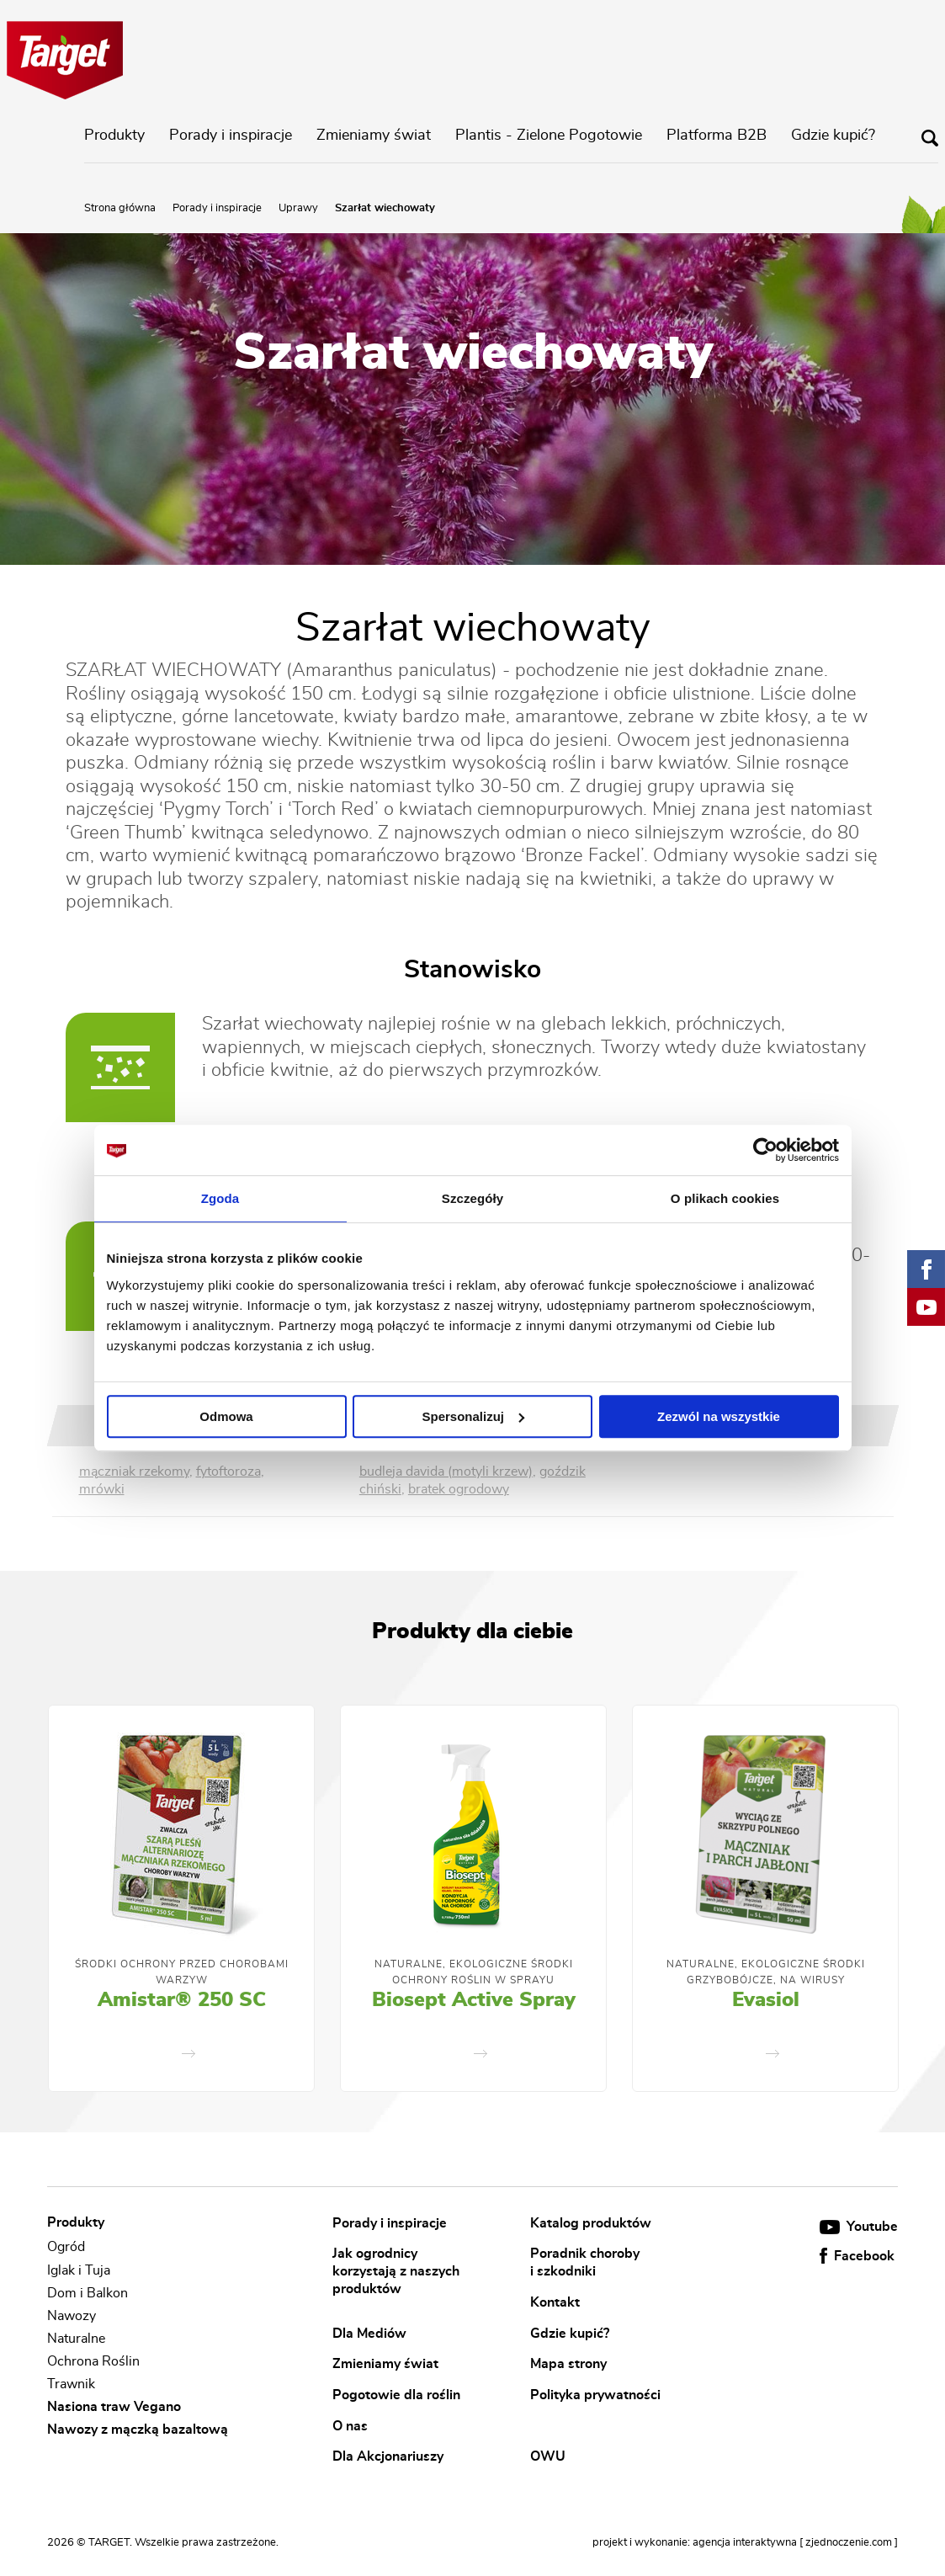 This screenshot has height=2576, width=945. I want to click on Ochrona Roślin, so click(93, 2361).